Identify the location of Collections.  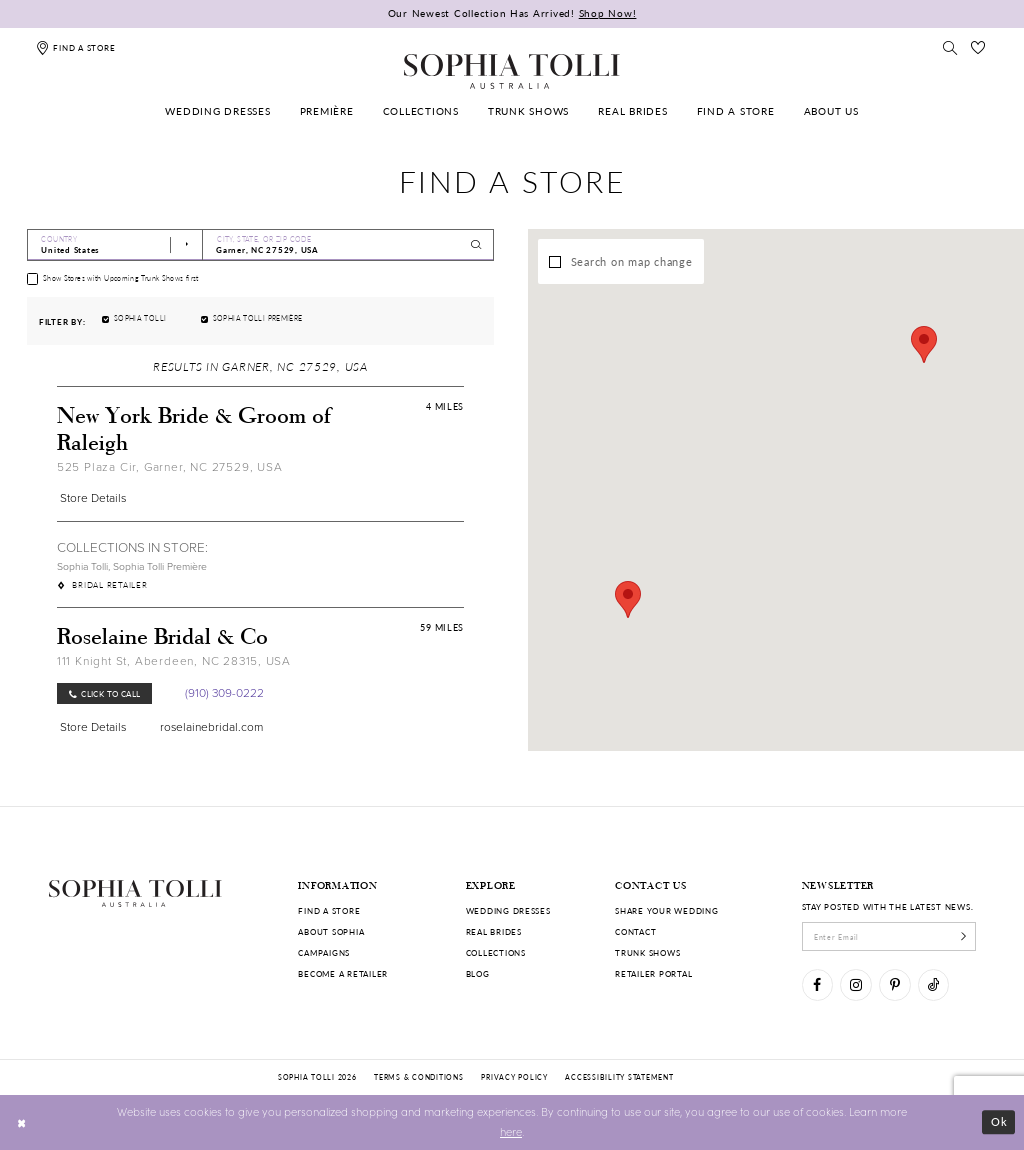
(496, 952).